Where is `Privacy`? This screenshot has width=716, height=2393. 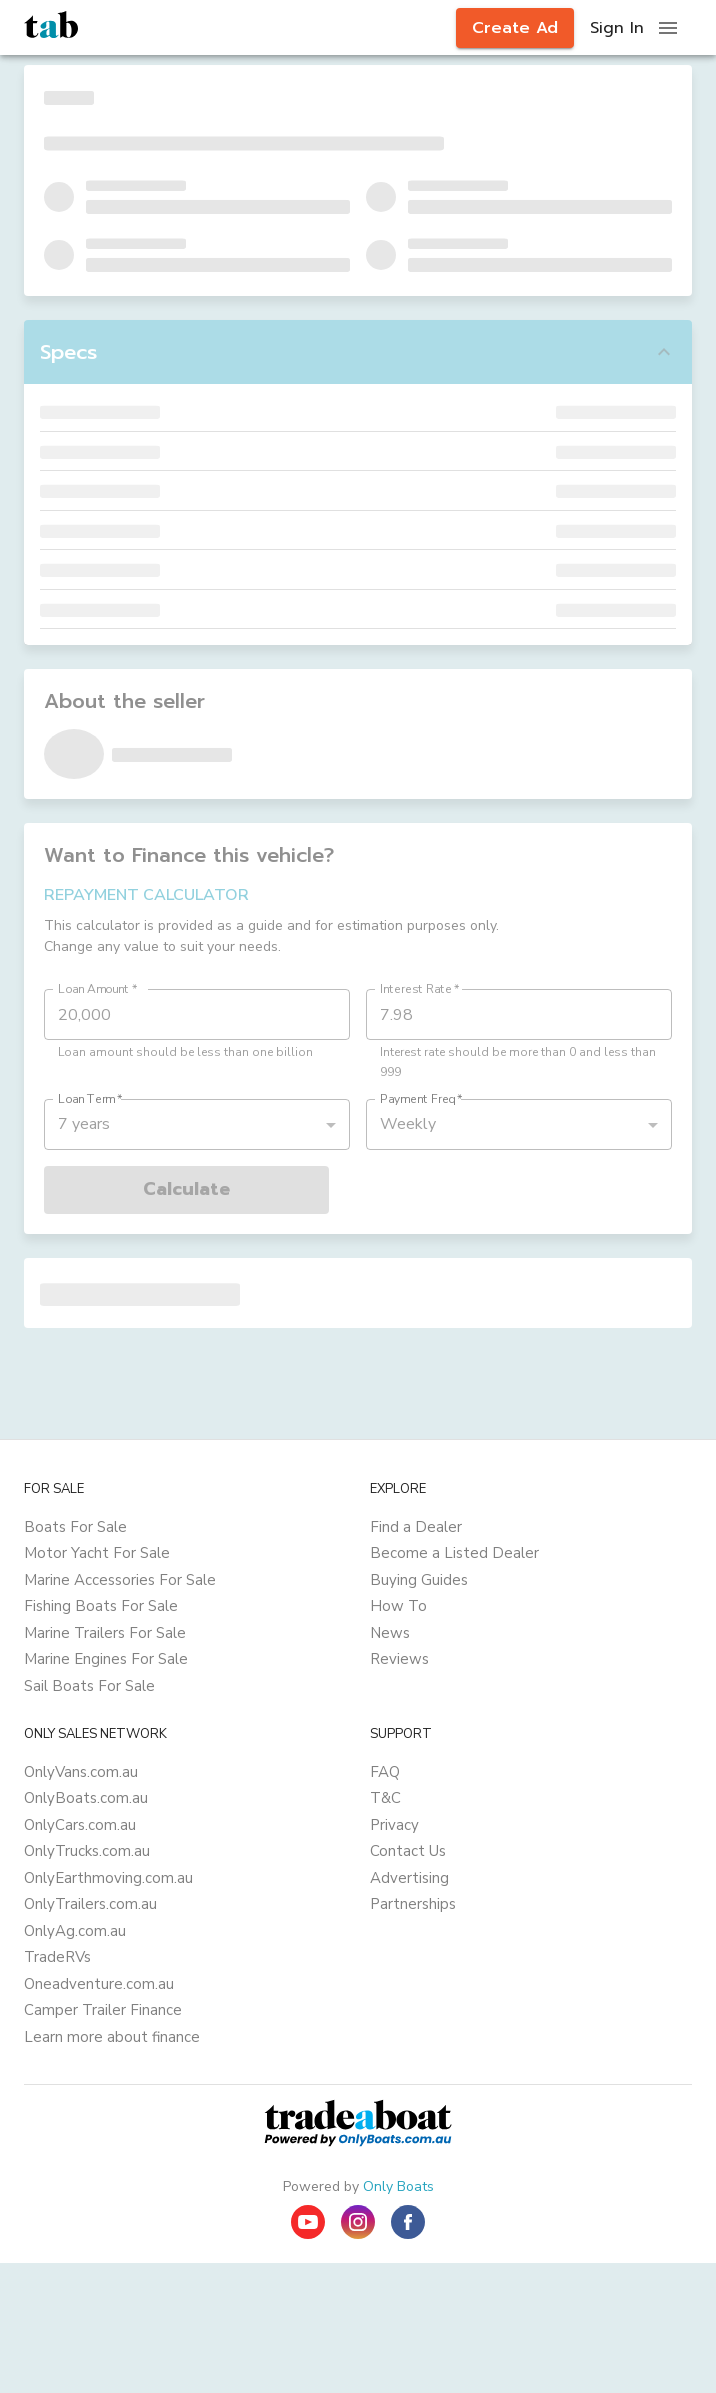
Privacy is located at coordinates (394, 1825).